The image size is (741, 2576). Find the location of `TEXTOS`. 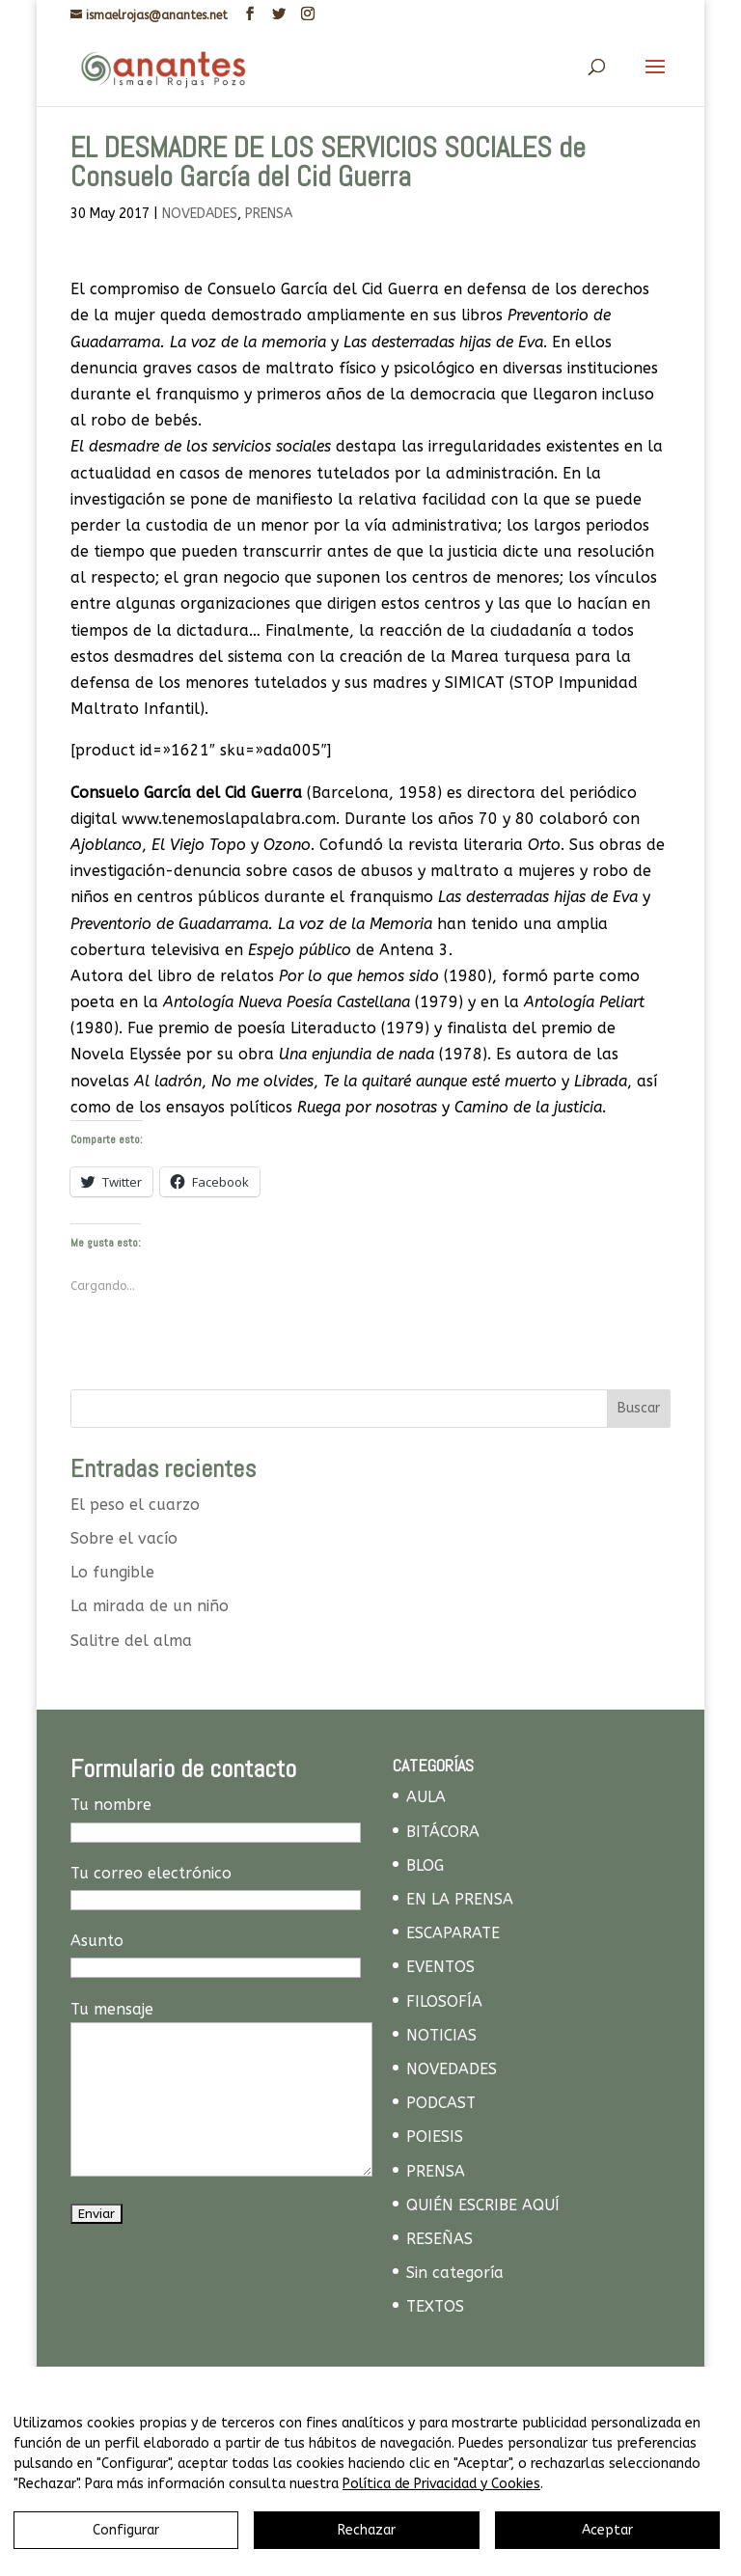

TEXTOS is located at coordinates (435, 2306).